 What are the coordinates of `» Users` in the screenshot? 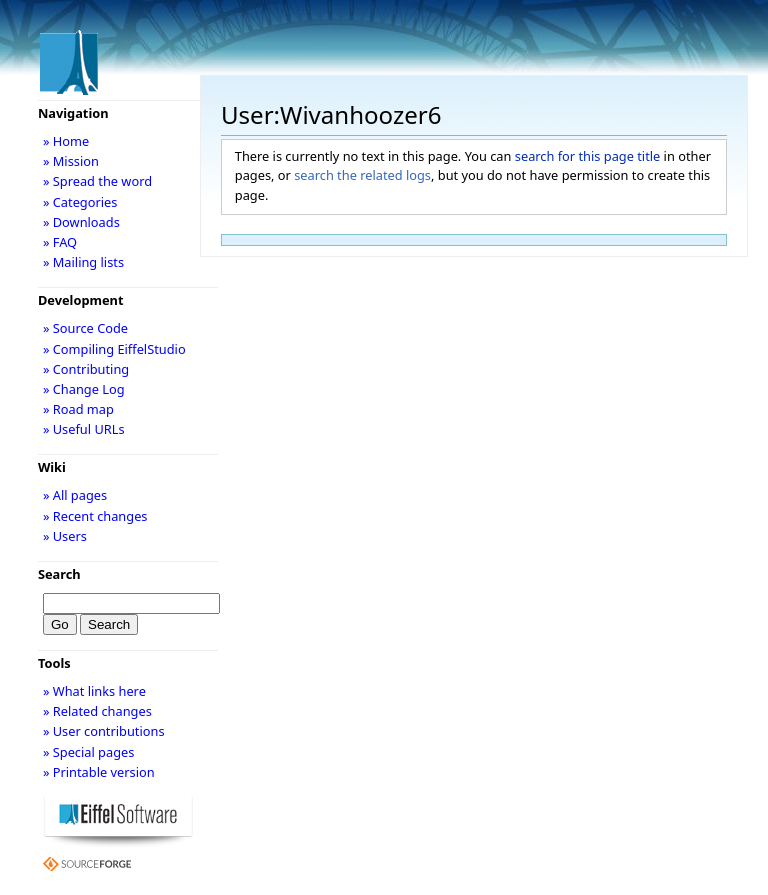 It's located at (65, 536).